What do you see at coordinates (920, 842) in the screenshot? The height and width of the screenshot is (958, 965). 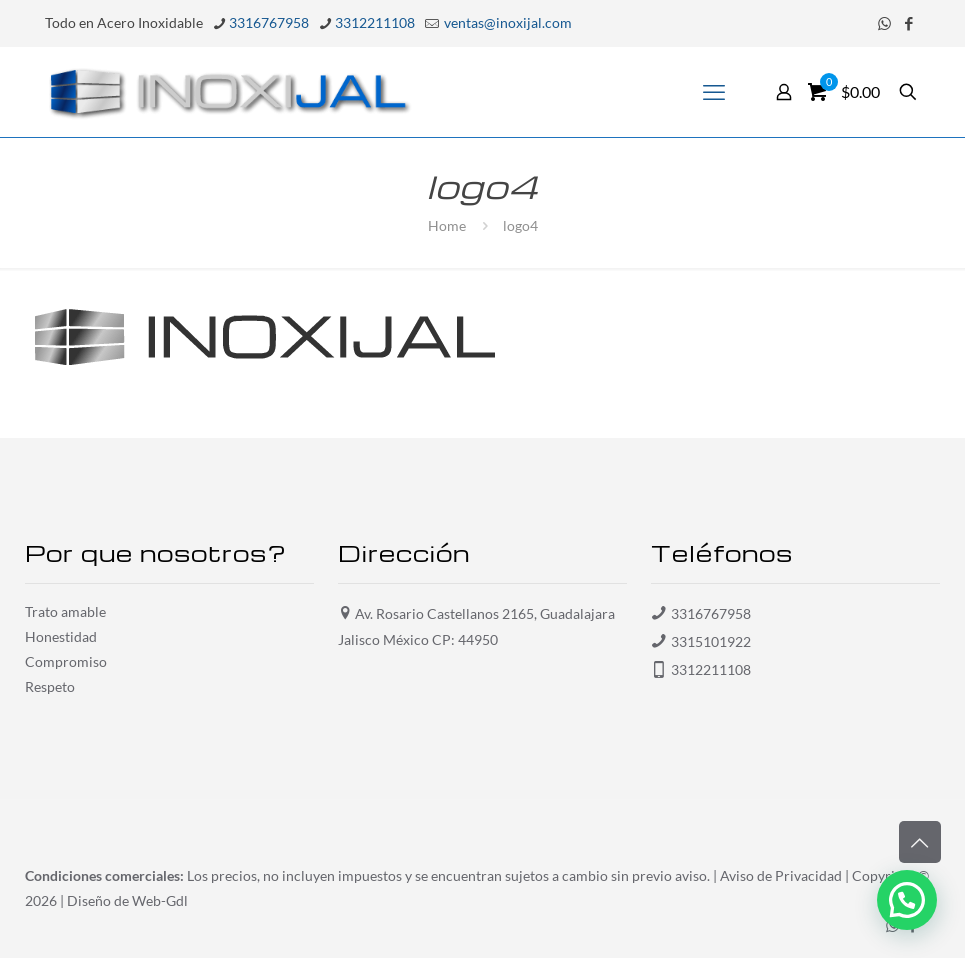 I see `[Back to top icon]` at bounding box center [920, 842].